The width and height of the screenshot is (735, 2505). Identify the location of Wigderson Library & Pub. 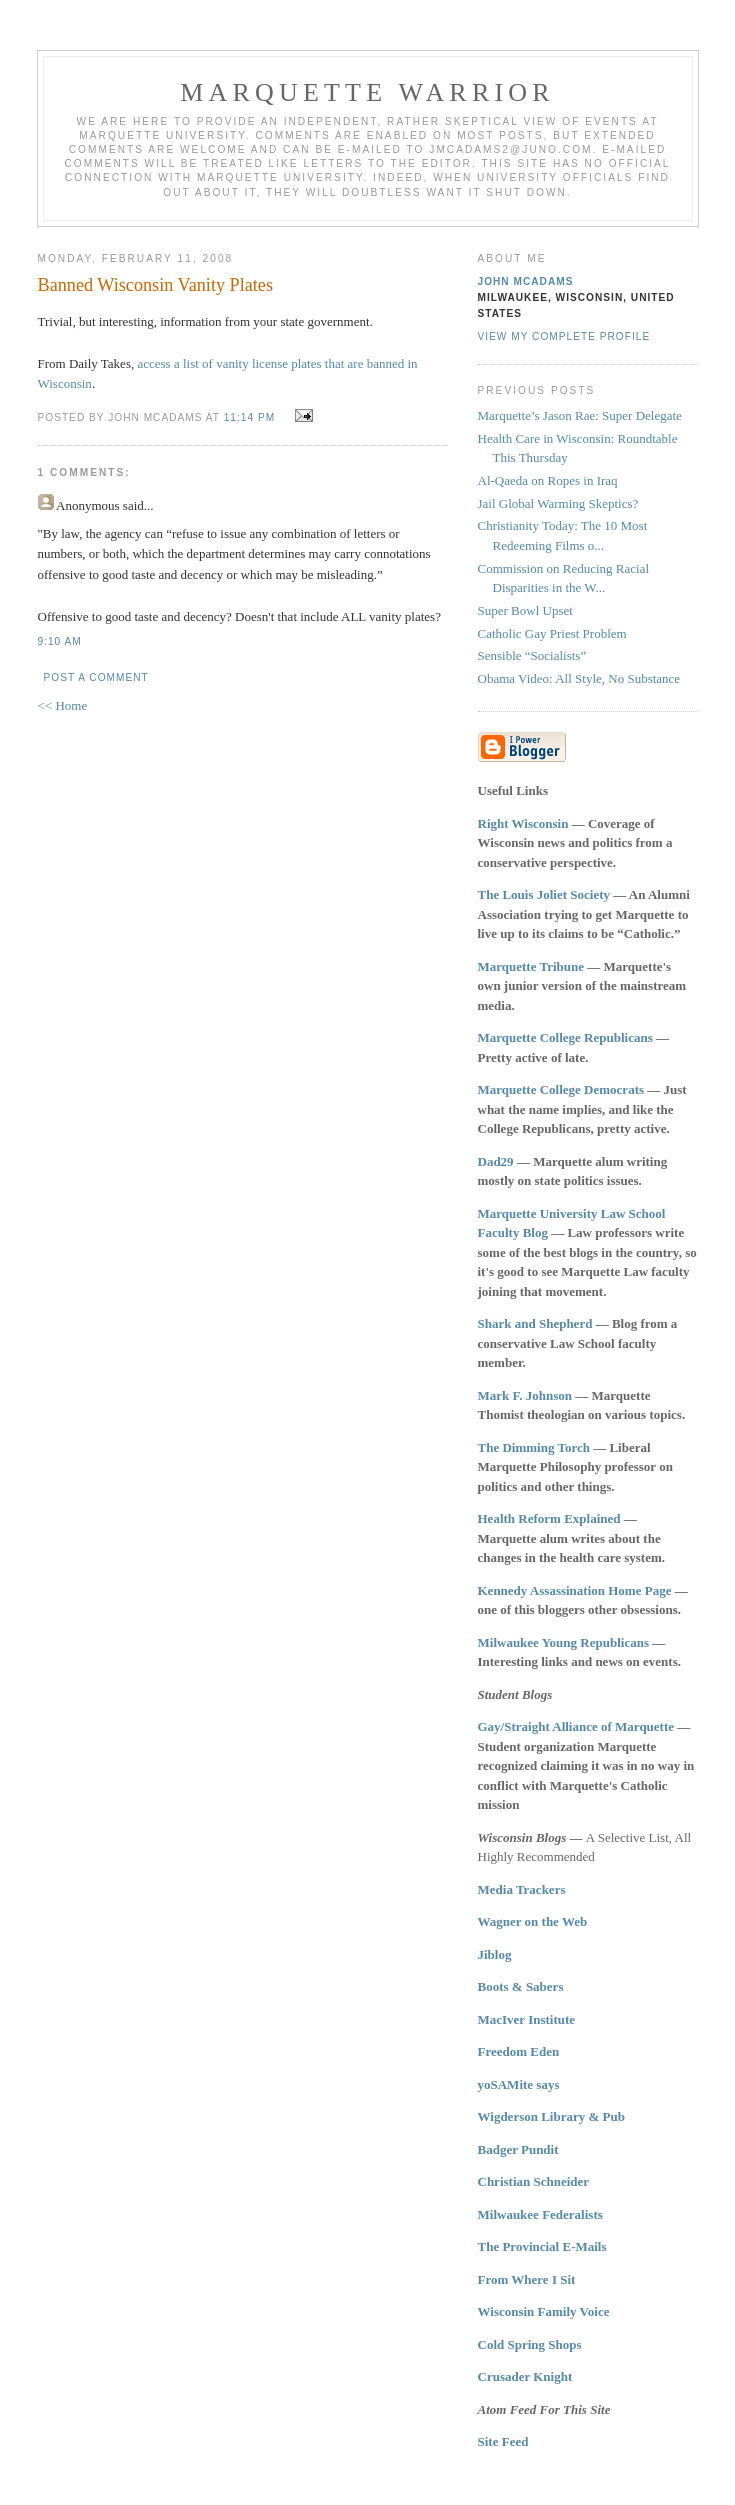
(551, 2116).